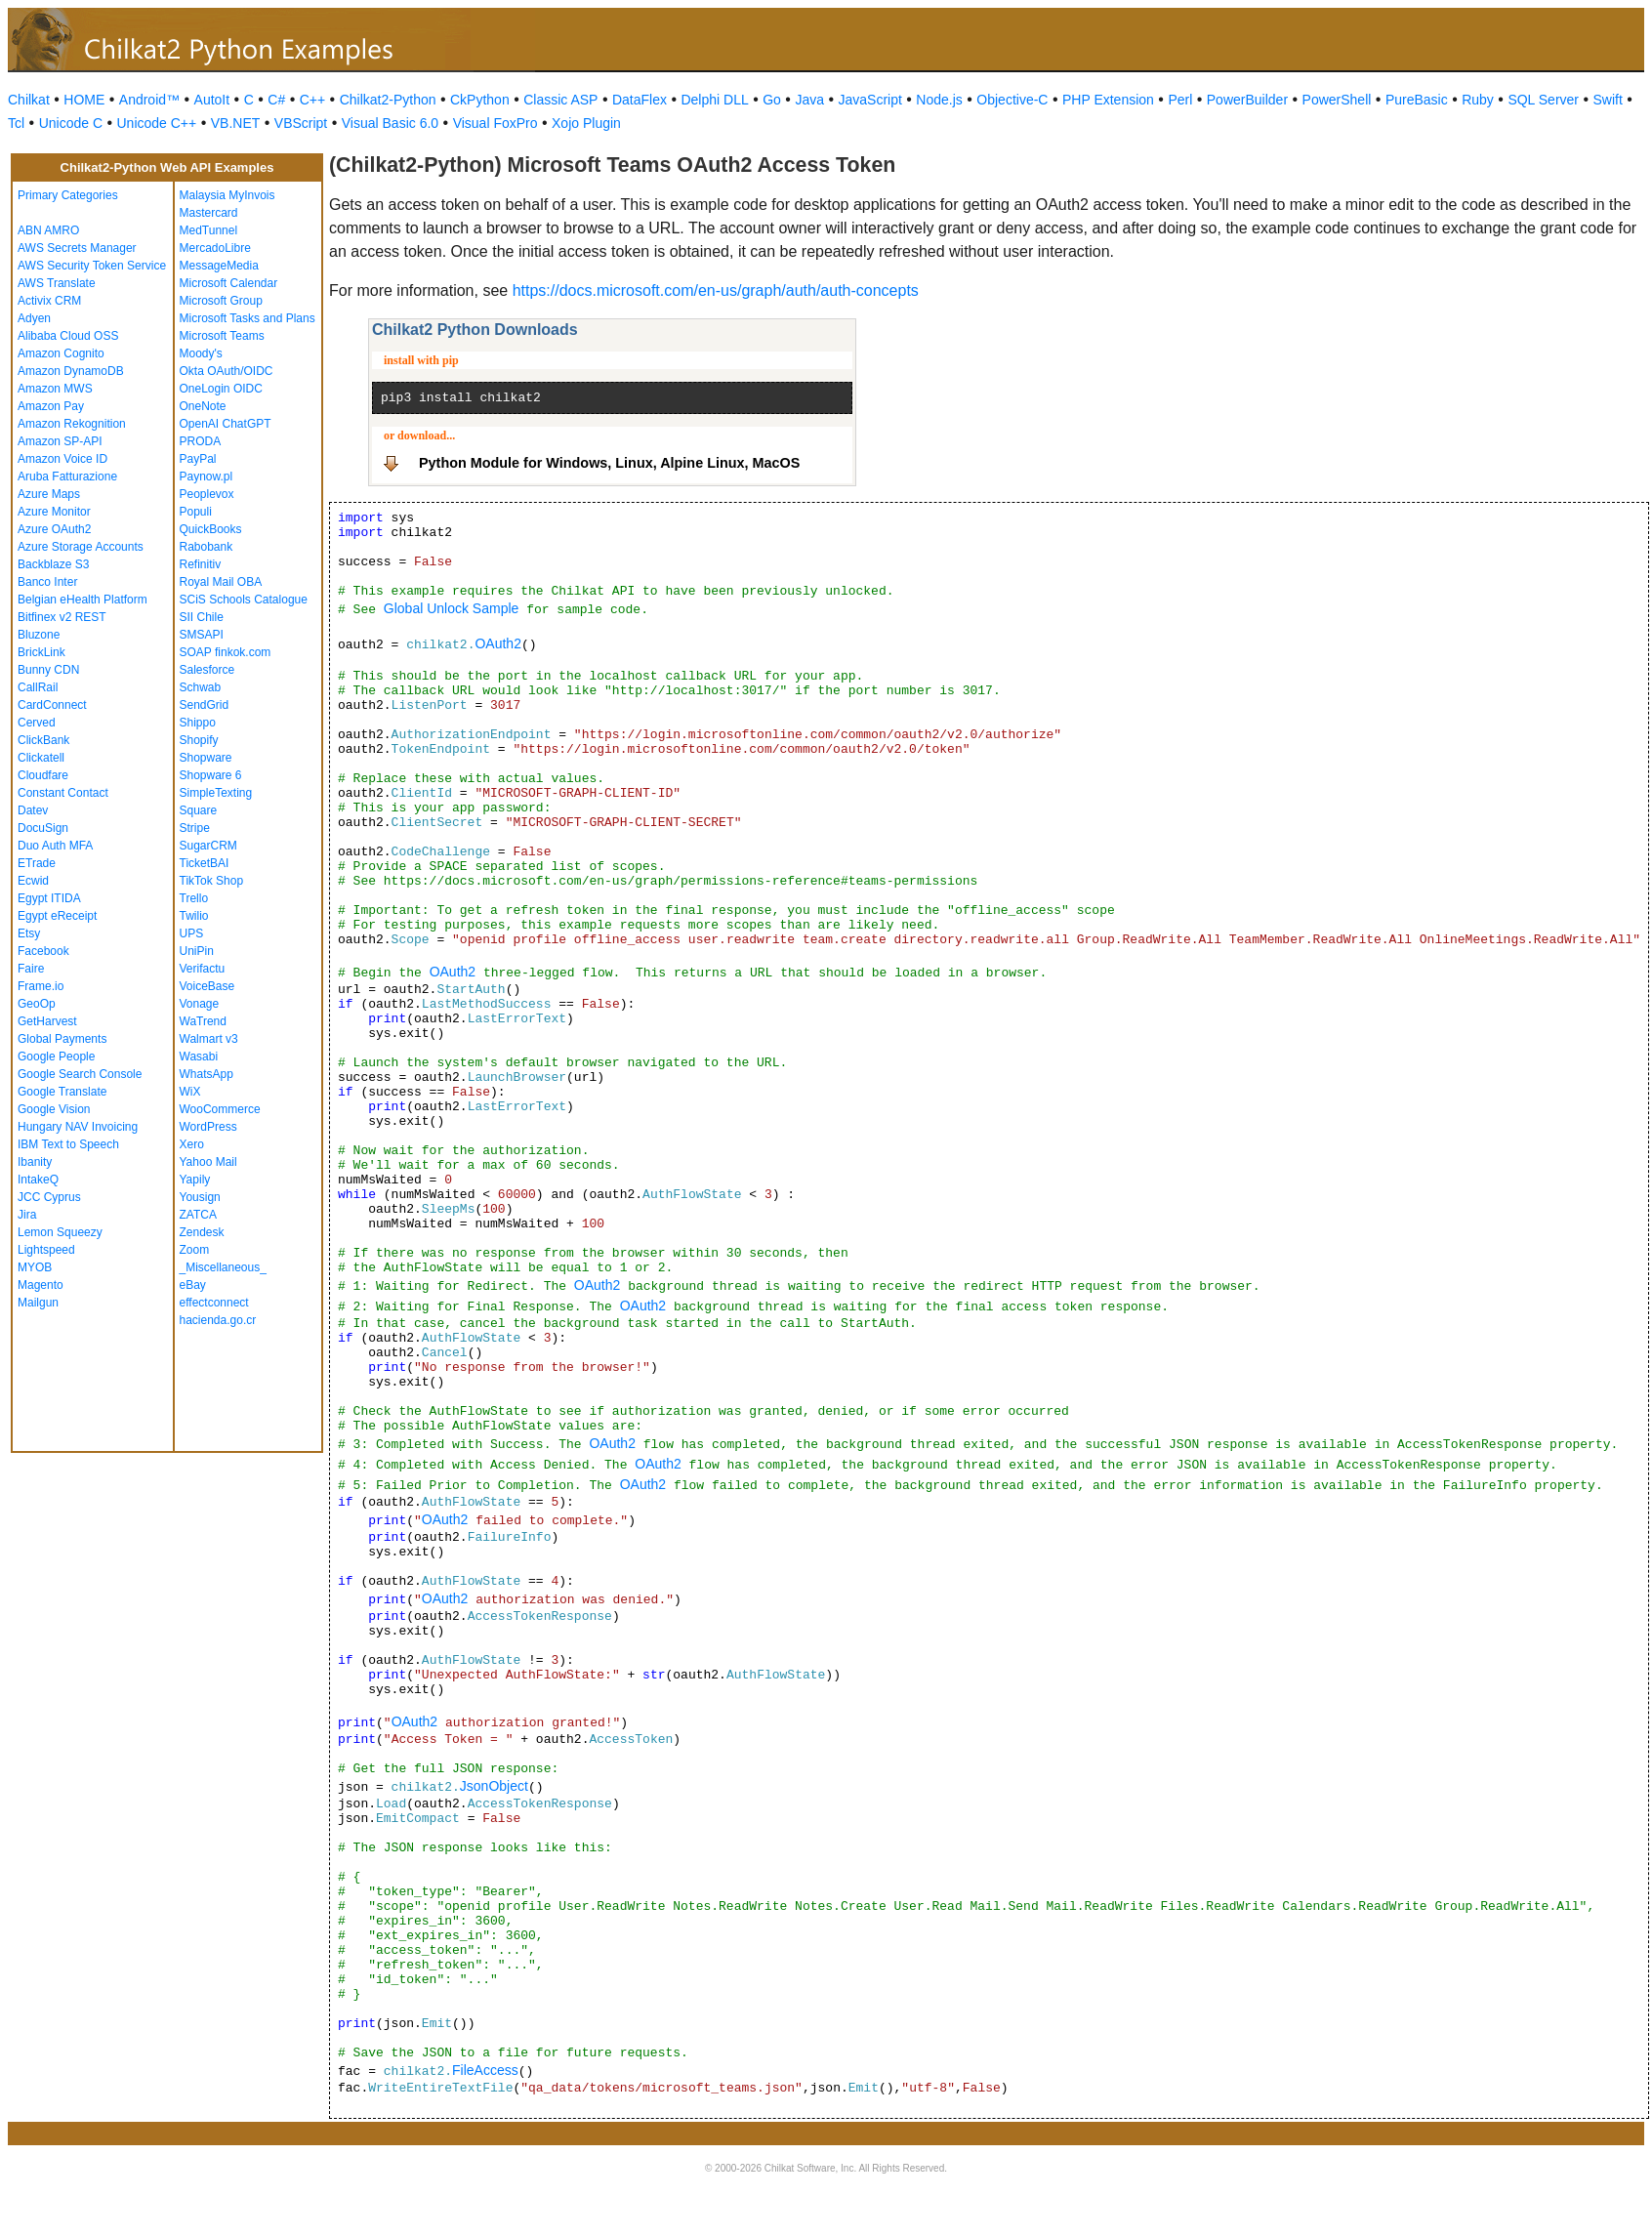 The image size is (1652, 2238). Describe the element at coordinates (68, 195) in the screenshot. I see `Primary Categories` at that location.